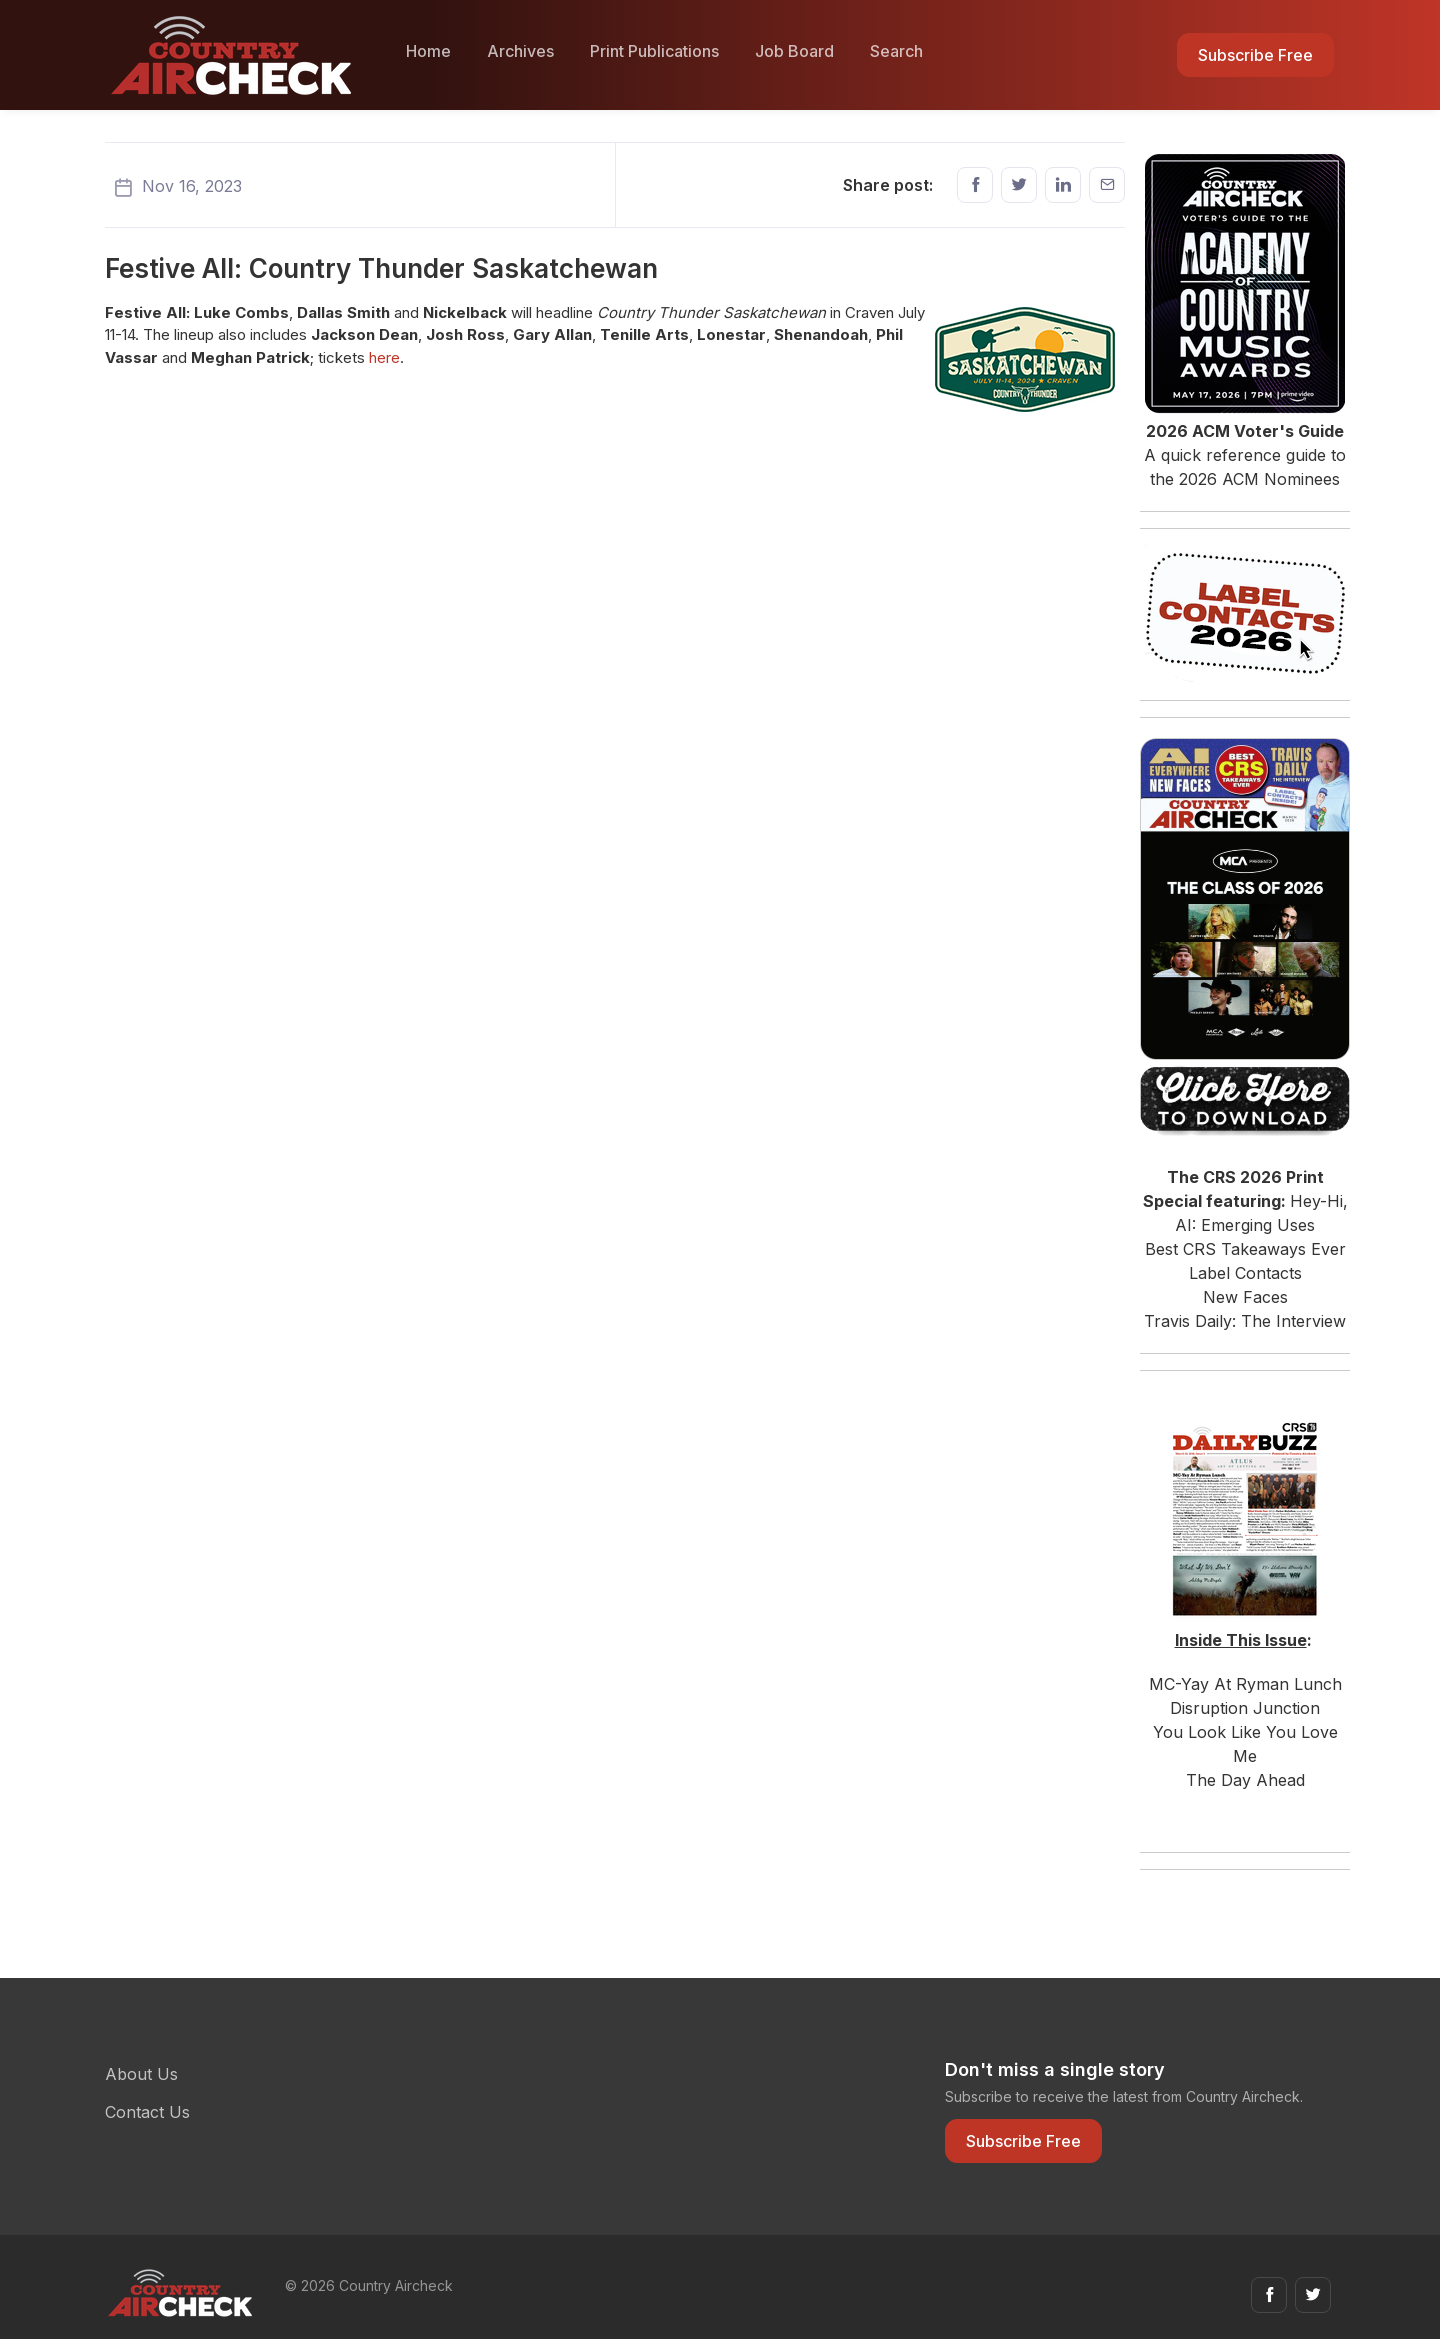  Describe the element at coordinates (1255, 55) in the screenshot. I see `Subscribe Free` at that location.